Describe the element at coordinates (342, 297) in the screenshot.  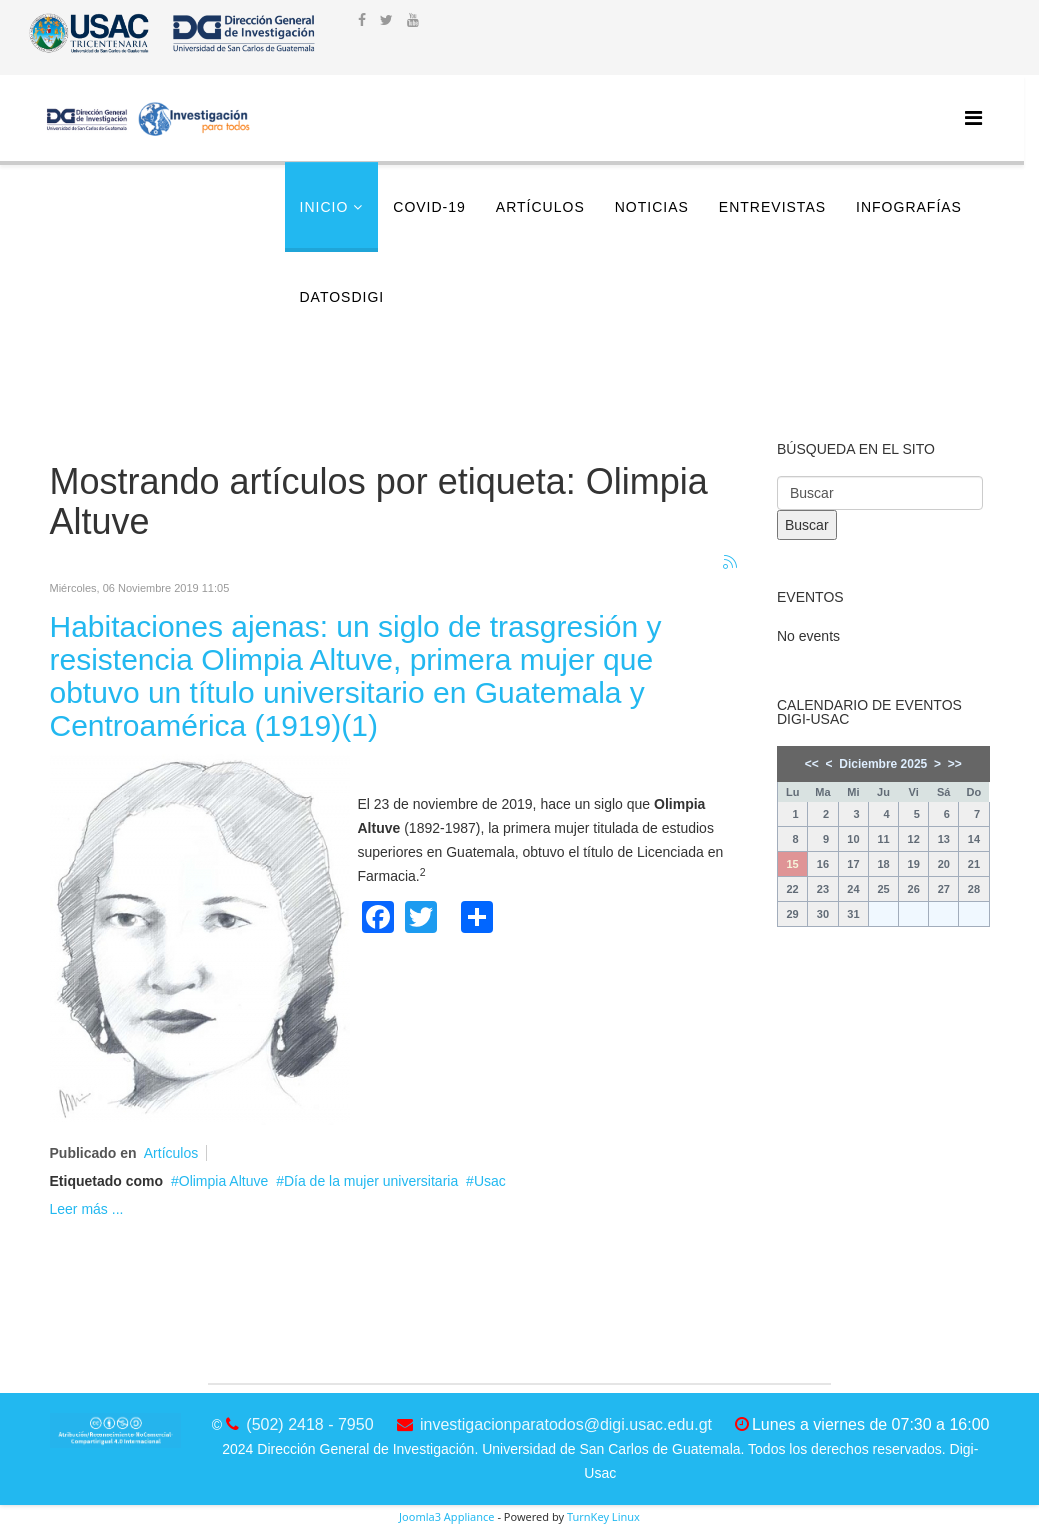
I see `DatosDigi` at that location.